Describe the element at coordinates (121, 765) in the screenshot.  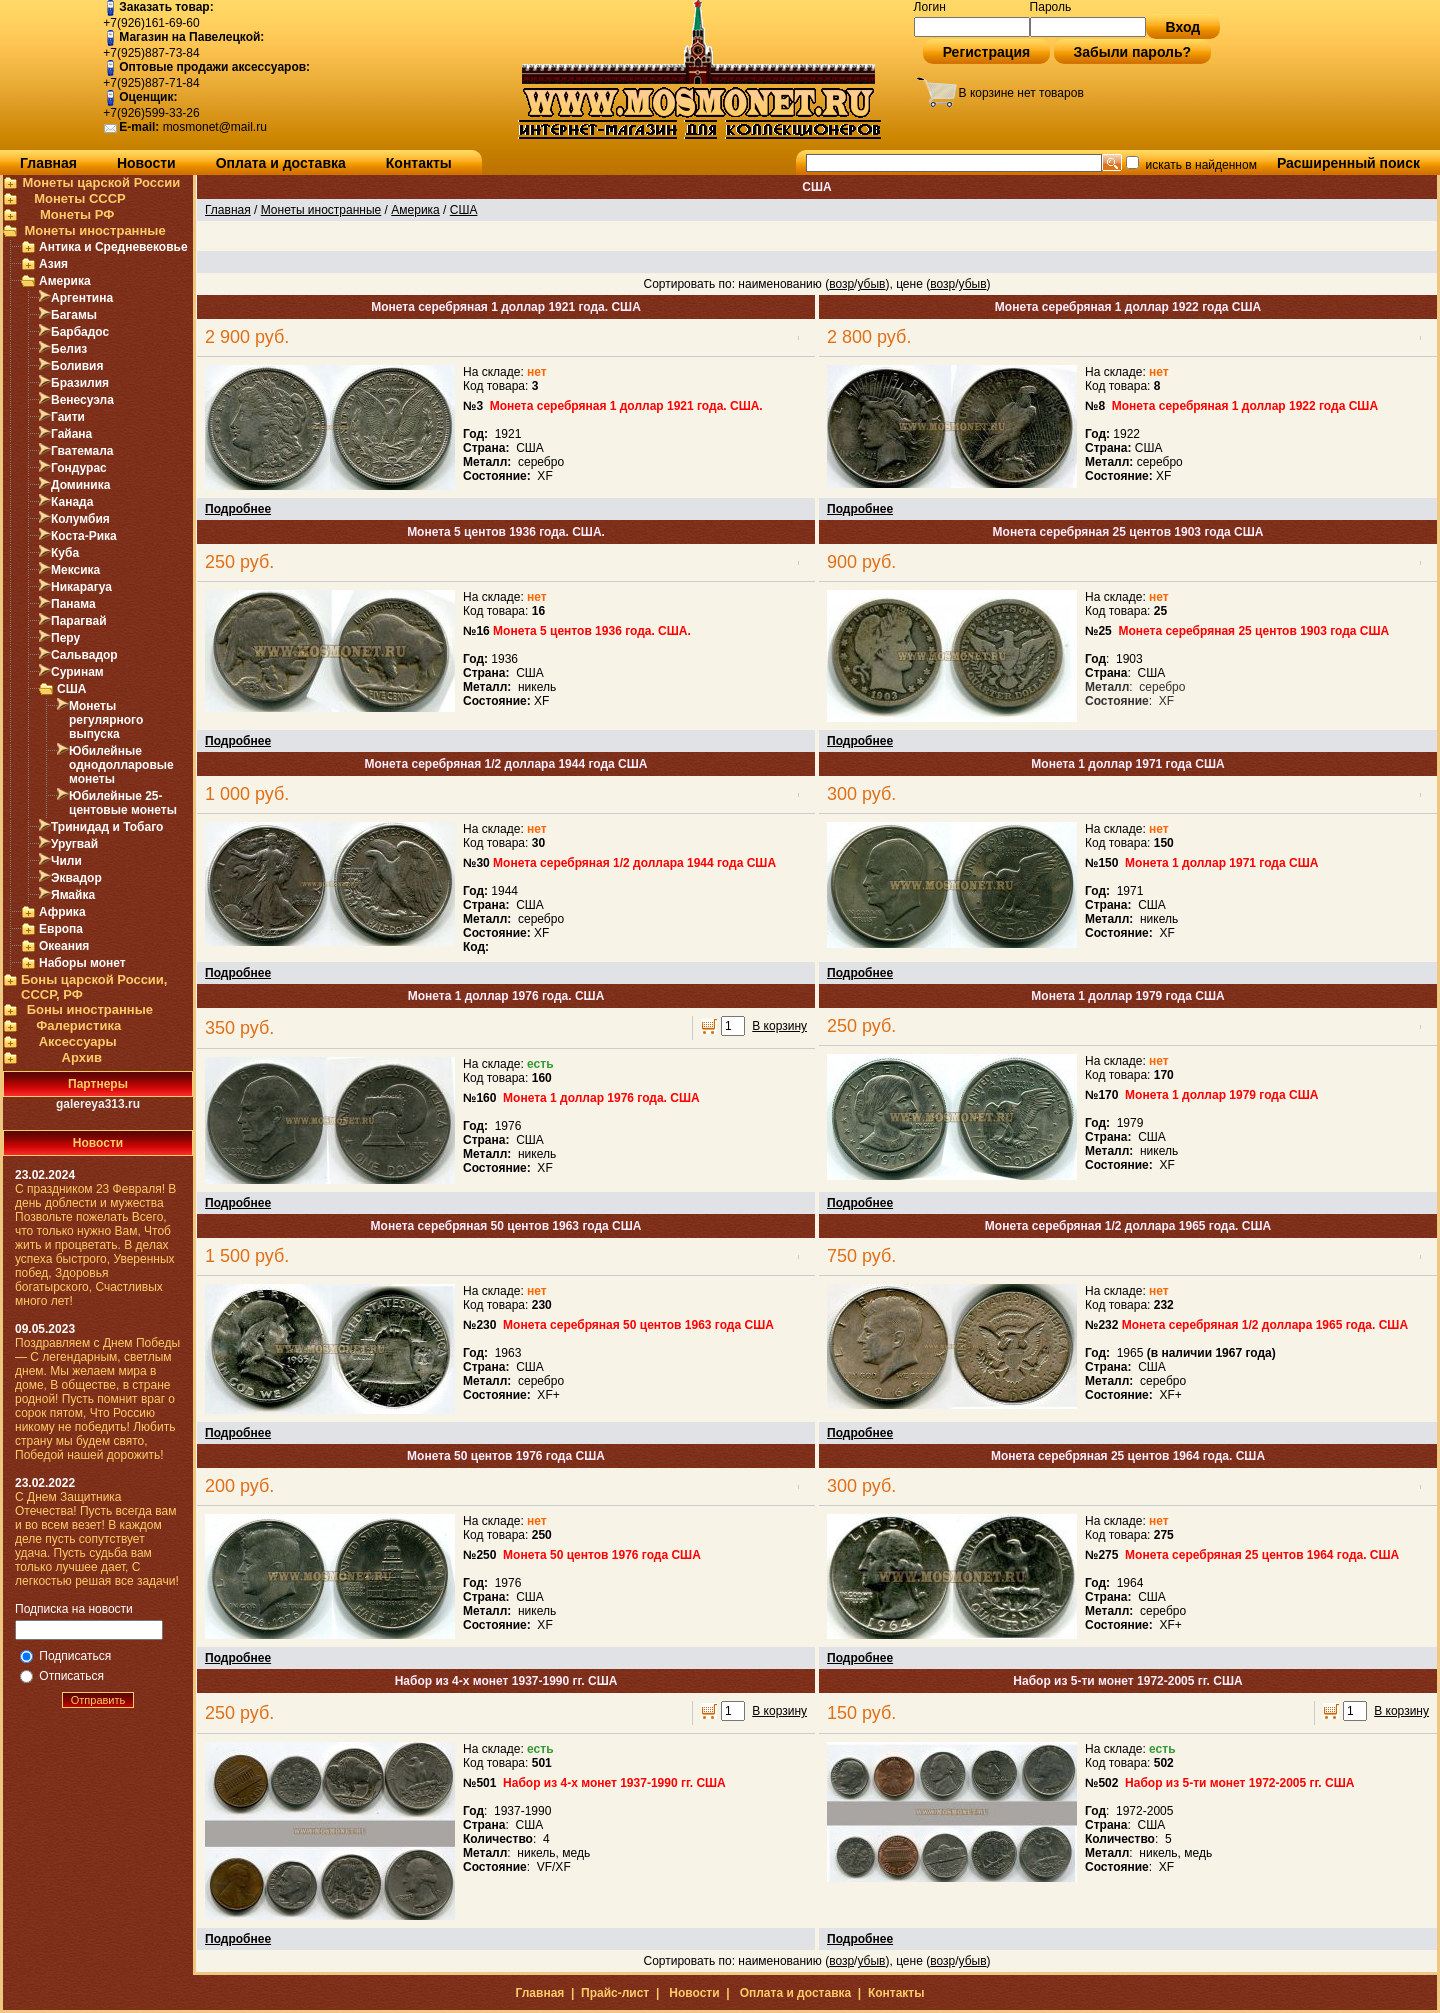
I see `Юбилейные однодолларовые монеты` at that location.